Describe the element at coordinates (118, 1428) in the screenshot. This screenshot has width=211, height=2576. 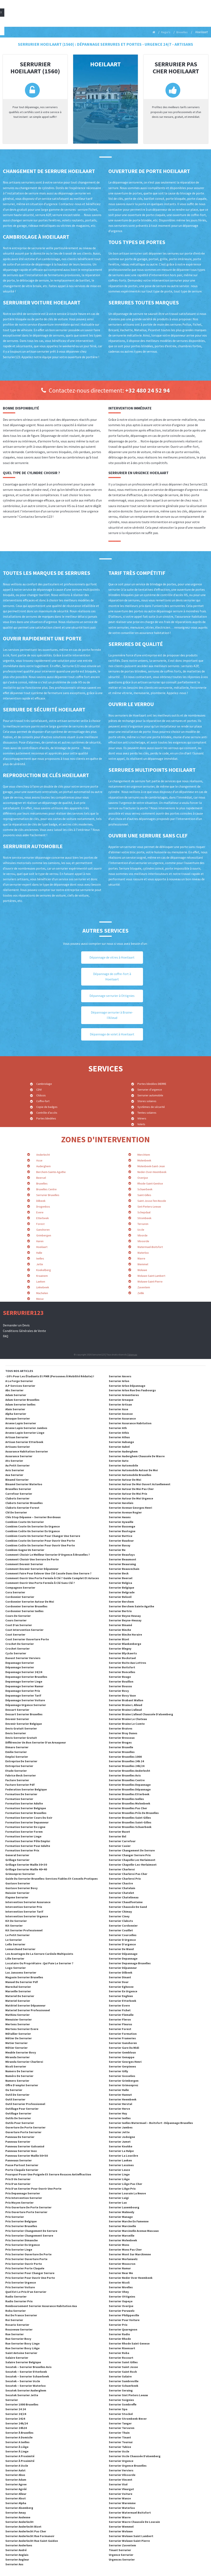
I see `serrurier ath` at that location.